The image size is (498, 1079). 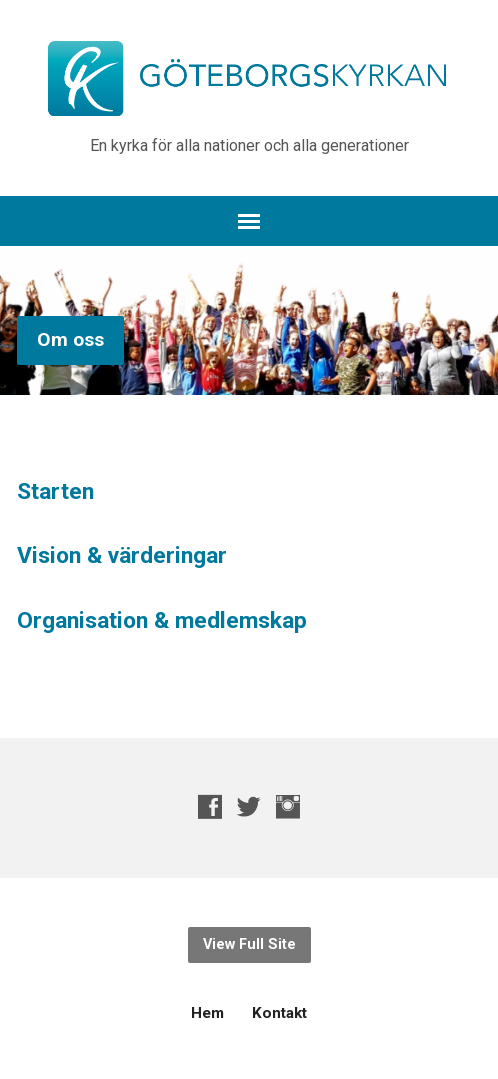 I want to click on Organisation & medlemskap, so click(x=162, y=620).